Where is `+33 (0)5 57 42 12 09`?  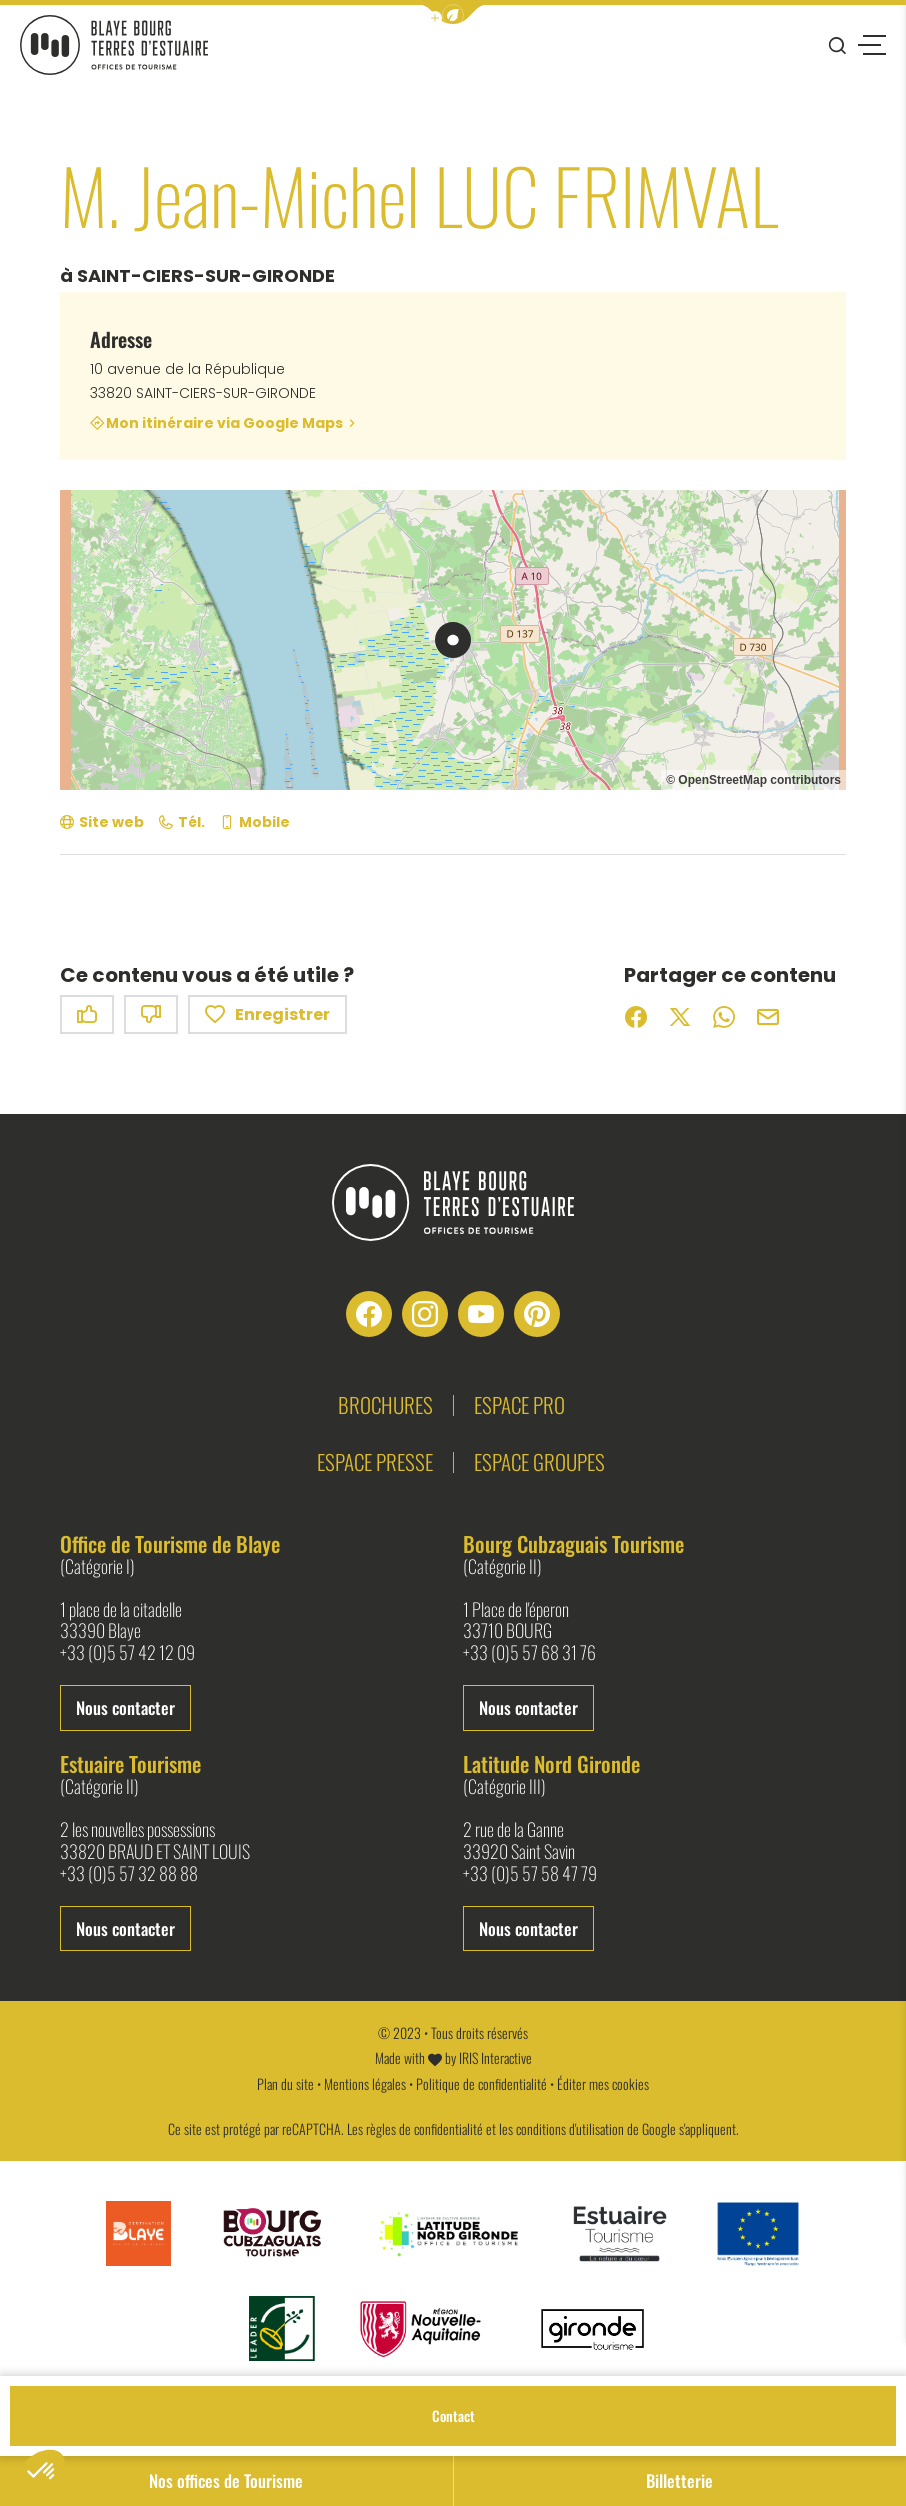
+33 (0)5 57 42 12 09 is located at coordinates (127, 1653).